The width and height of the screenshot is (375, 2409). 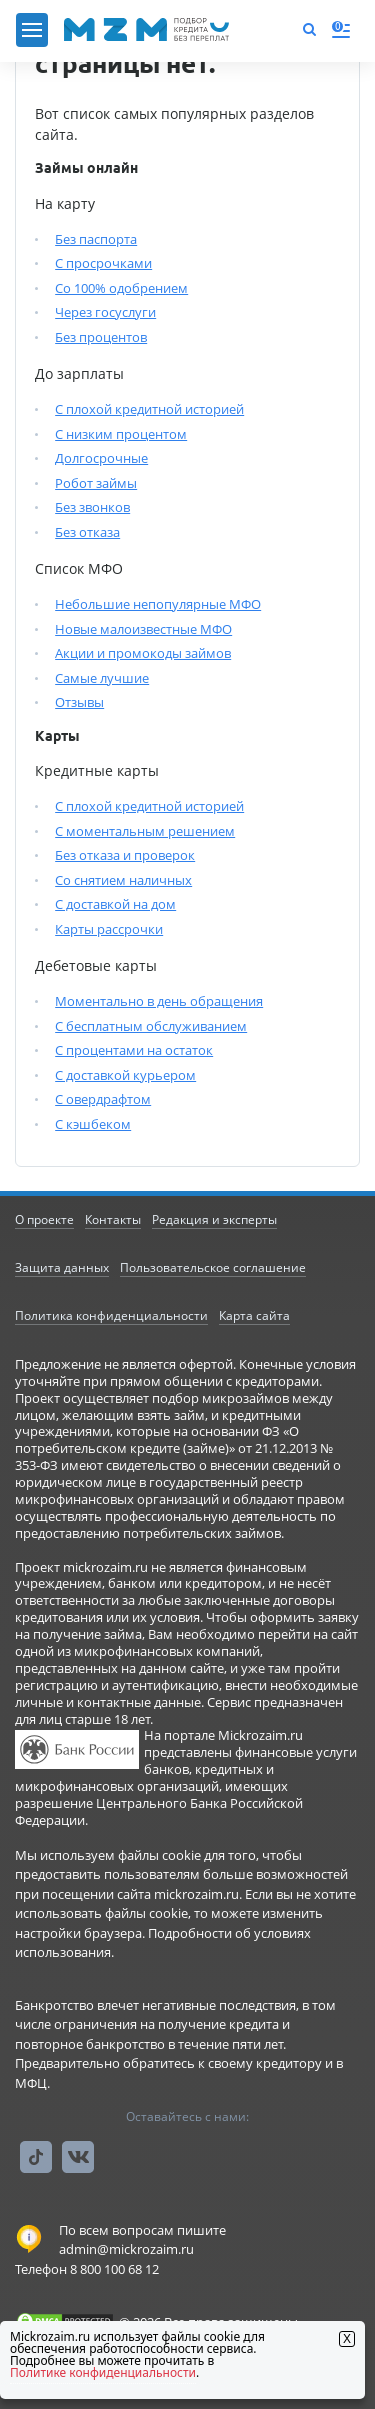 What do you see at coordinates (62, 1267) in the screenshot?
I see `Защита данных` at bounding box center [62, 1267].